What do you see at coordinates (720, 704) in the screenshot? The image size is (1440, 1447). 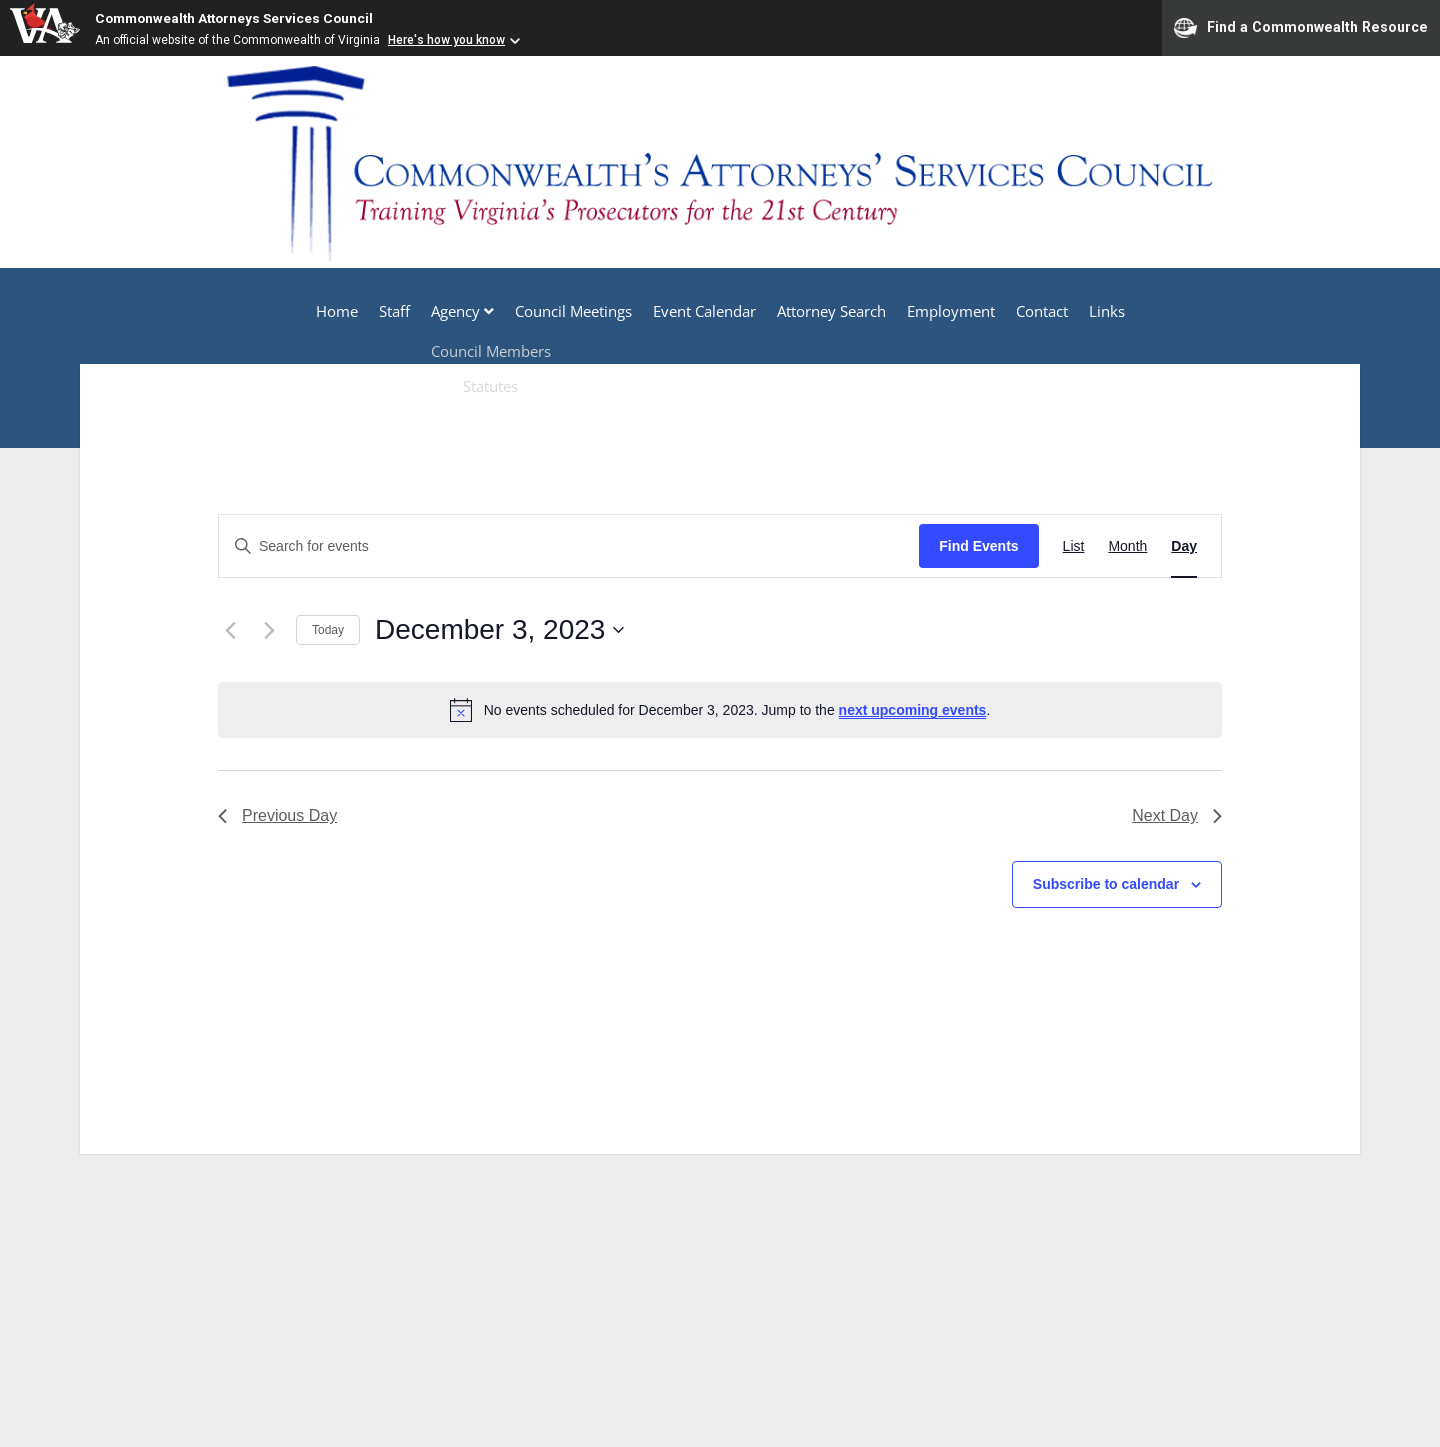 I see `[alert]` at bounding box center [720, 704].